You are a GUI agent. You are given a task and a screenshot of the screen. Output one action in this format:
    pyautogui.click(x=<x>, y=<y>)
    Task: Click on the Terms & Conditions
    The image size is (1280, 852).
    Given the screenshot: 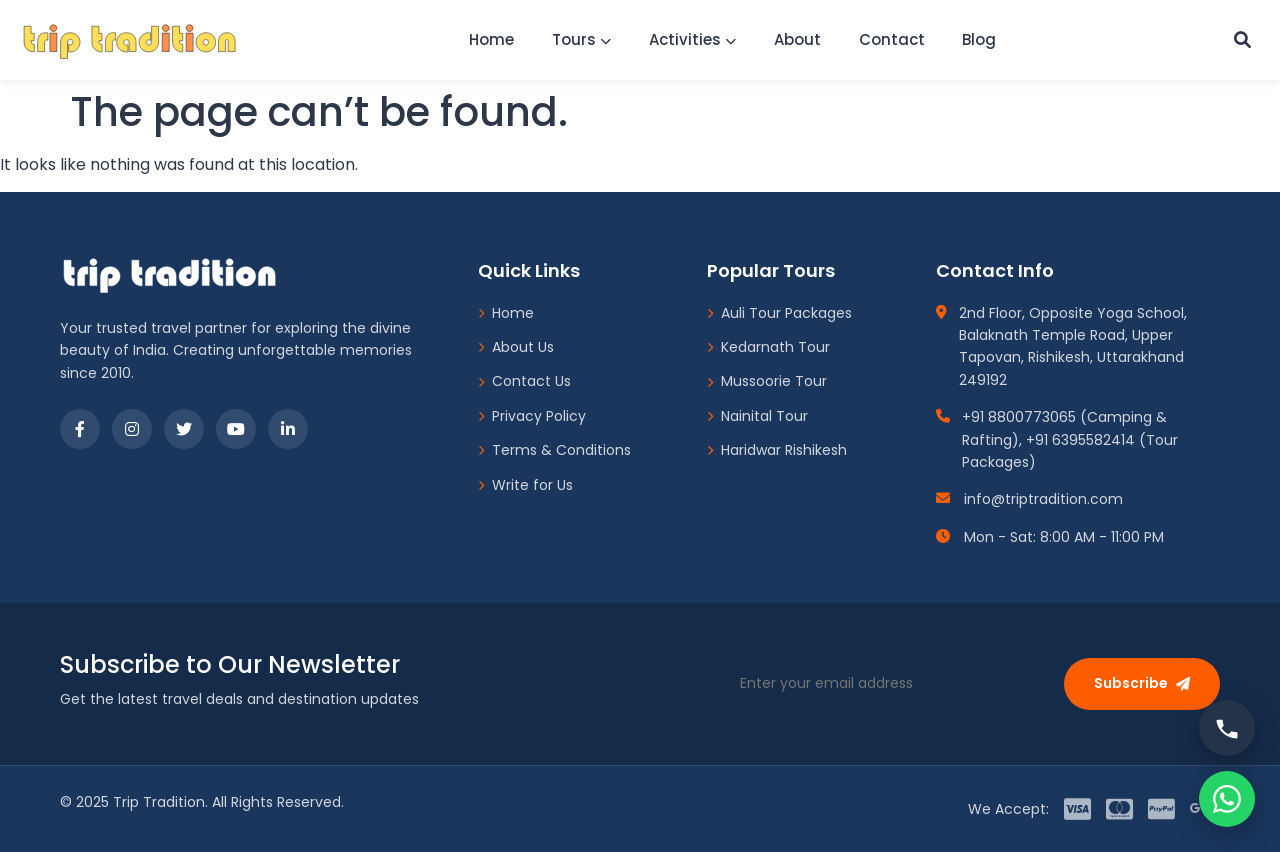 What is the action you would take?
    pyautogui.click(x=554, y=450)
    